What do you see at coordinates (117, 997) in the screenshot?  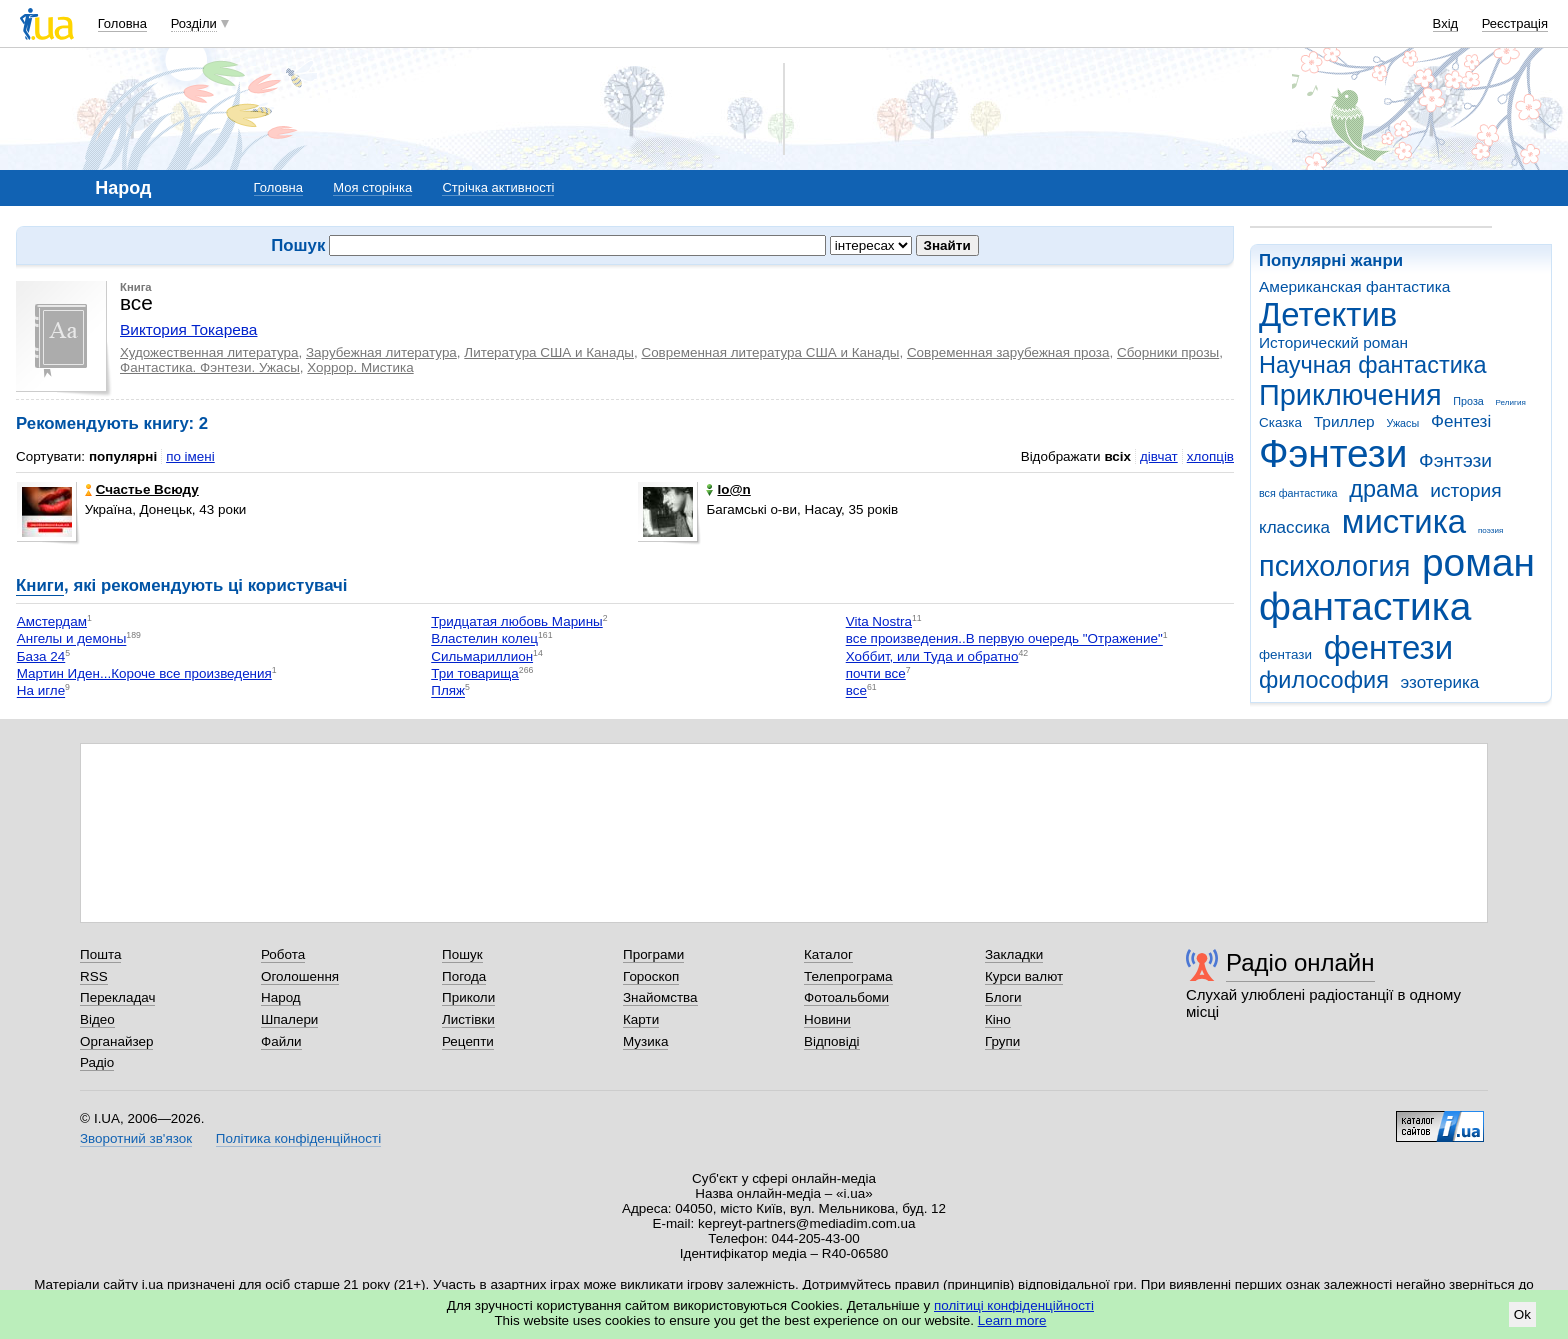 I see `Перекладач` at bounding box center [117, 997].